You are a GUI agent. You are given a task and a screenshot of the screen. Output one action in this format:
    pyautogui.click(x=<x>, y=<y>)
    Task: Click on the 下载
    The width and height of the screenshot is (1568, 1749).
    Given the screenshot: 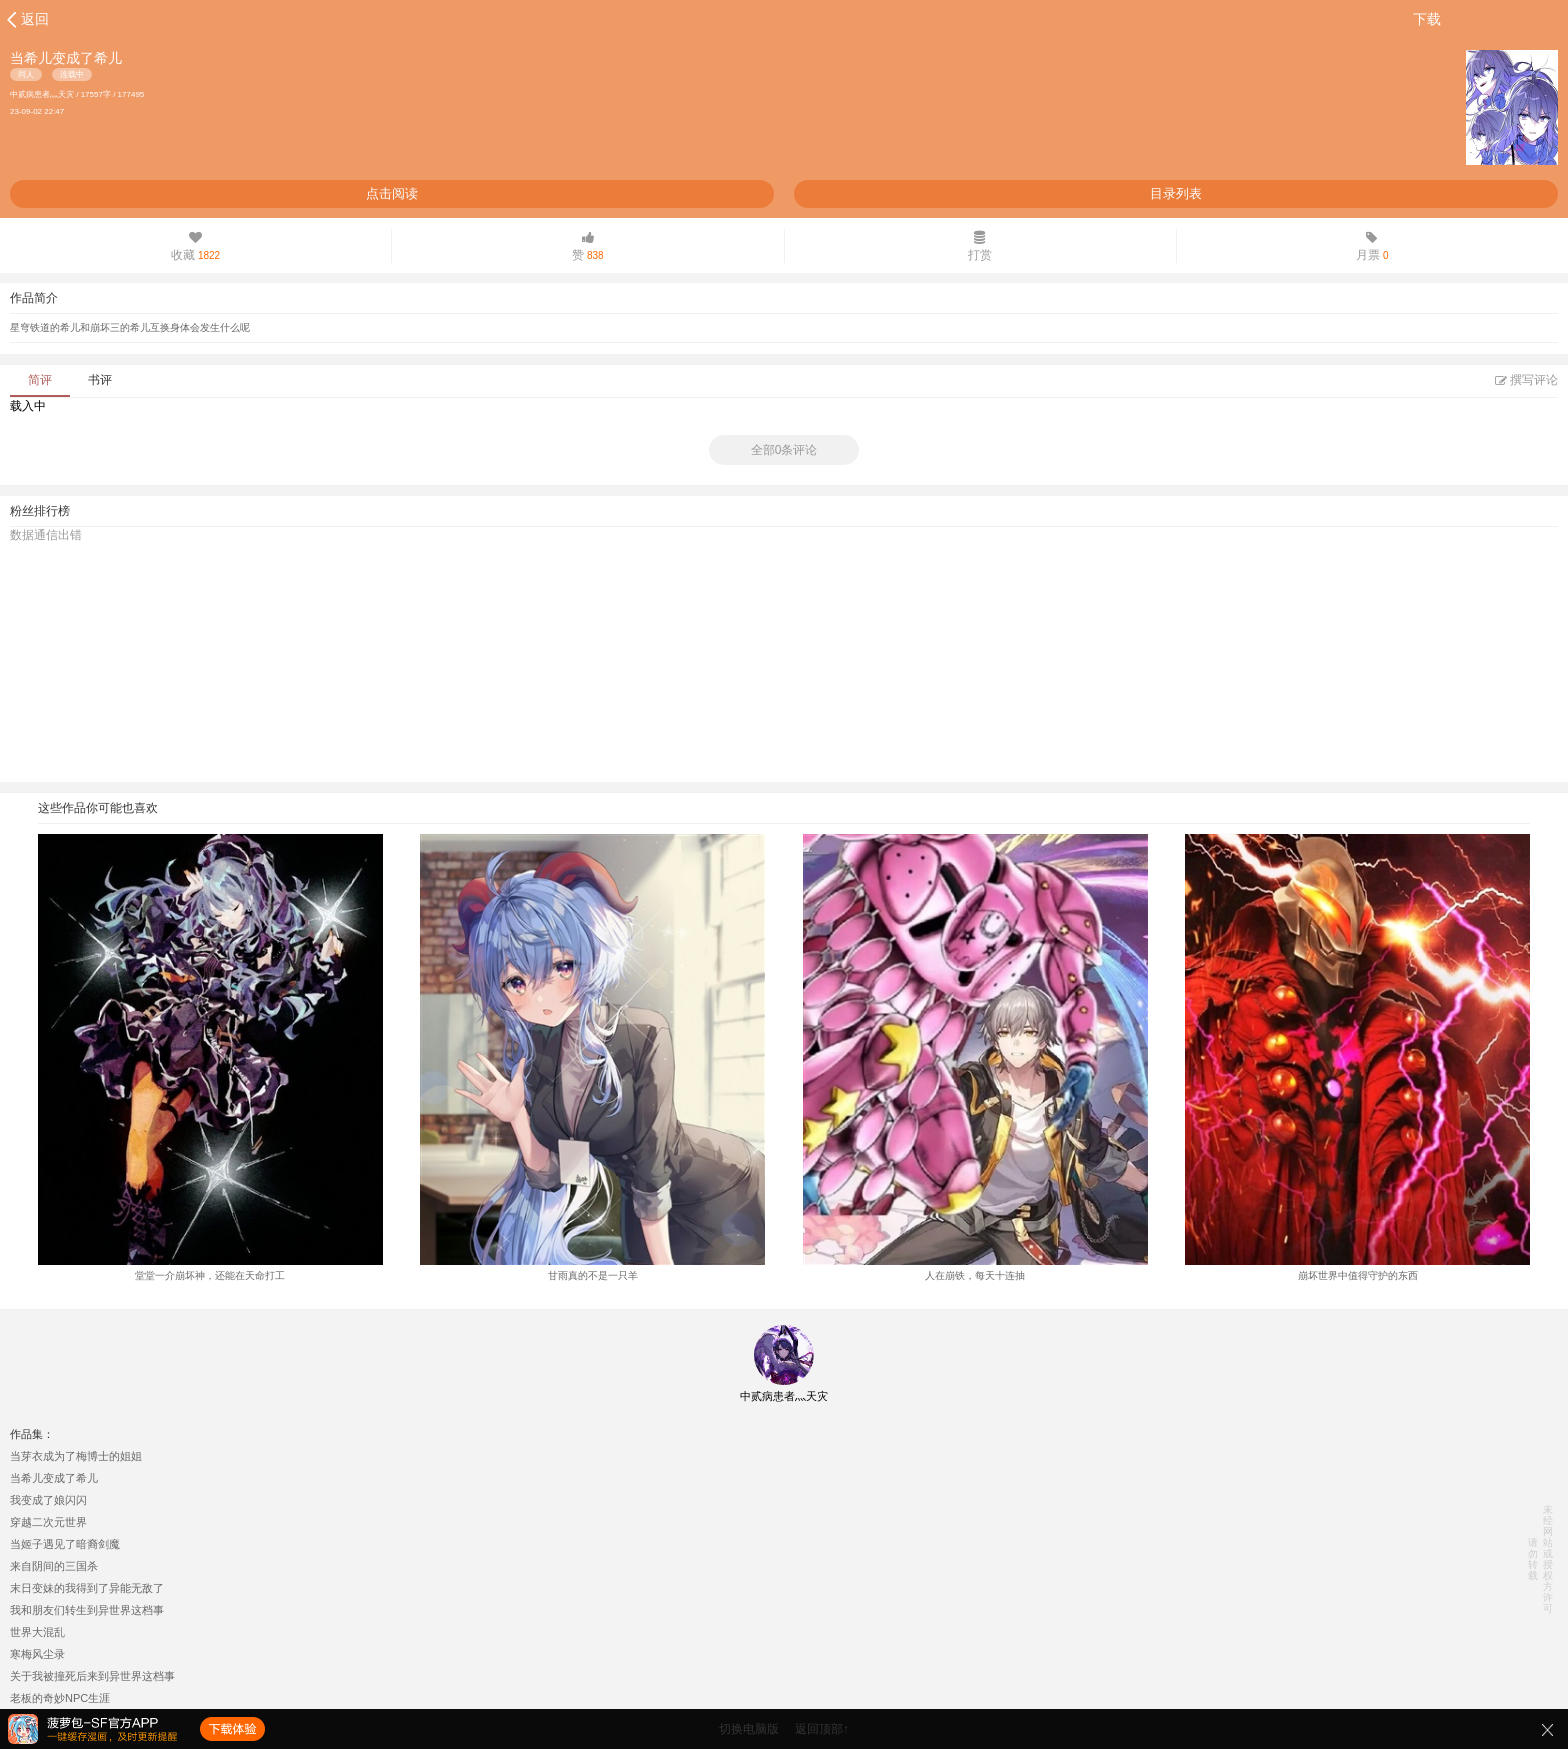 What is the action you would take?
    pyautogui.click(x=1427, y=19)
    